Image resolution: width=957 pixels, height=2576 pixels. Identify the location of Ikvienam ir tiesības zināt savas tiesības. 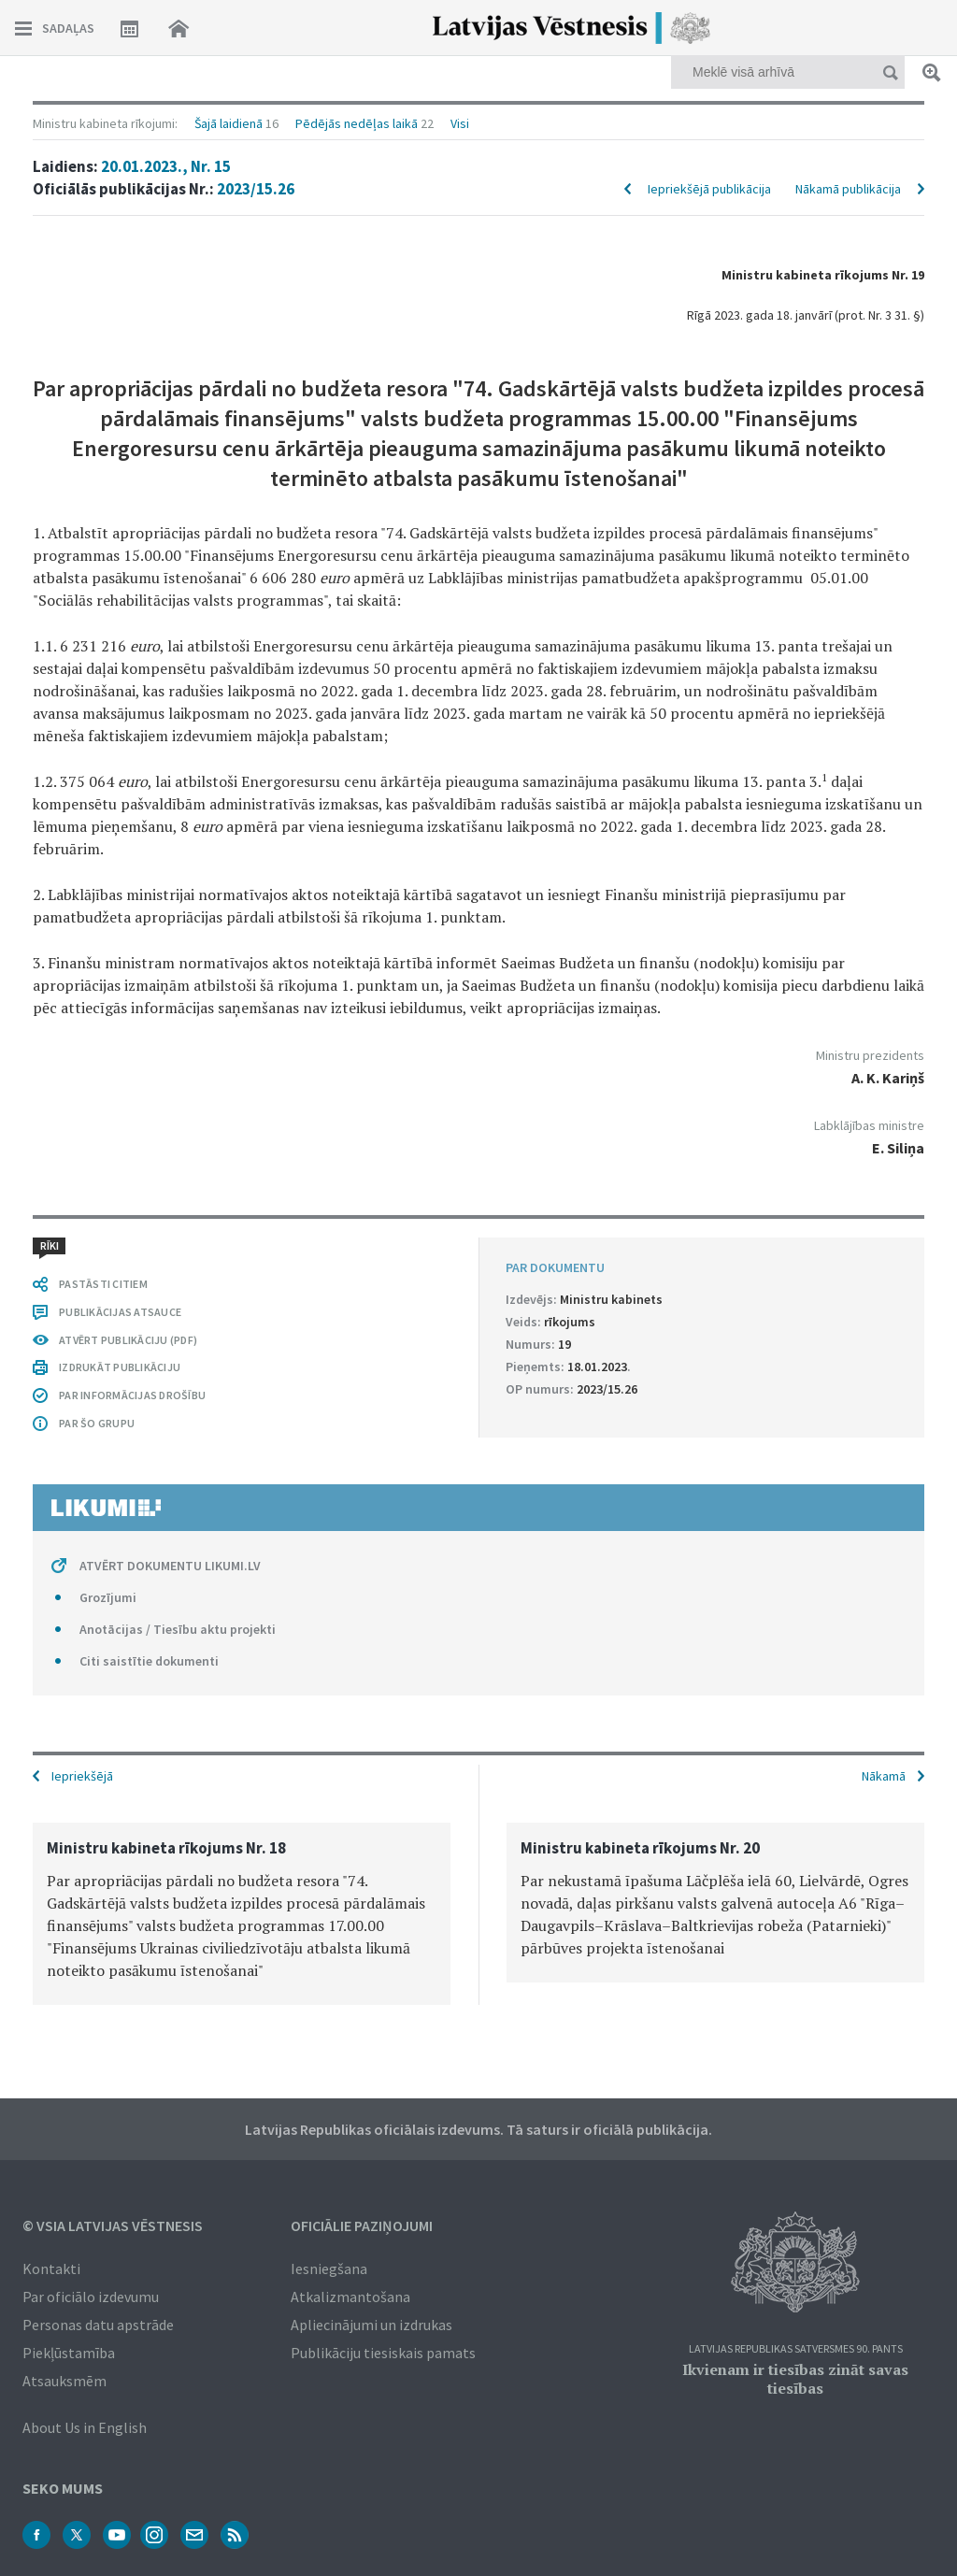
(795, 2378).